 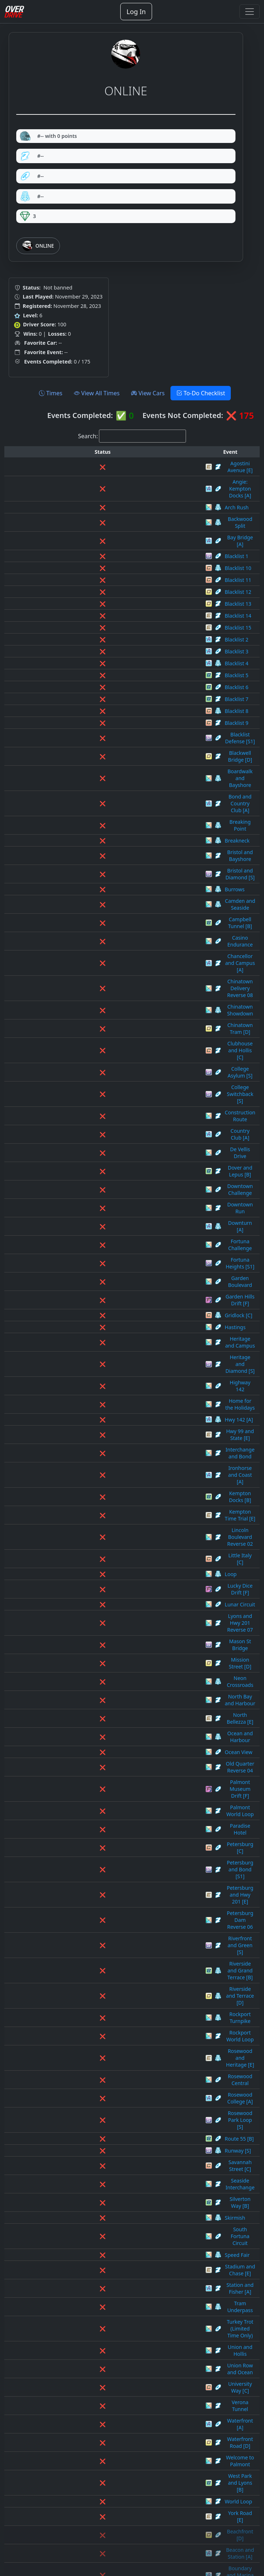 I want to click on Ocean View, so click(x=89, y=1345).